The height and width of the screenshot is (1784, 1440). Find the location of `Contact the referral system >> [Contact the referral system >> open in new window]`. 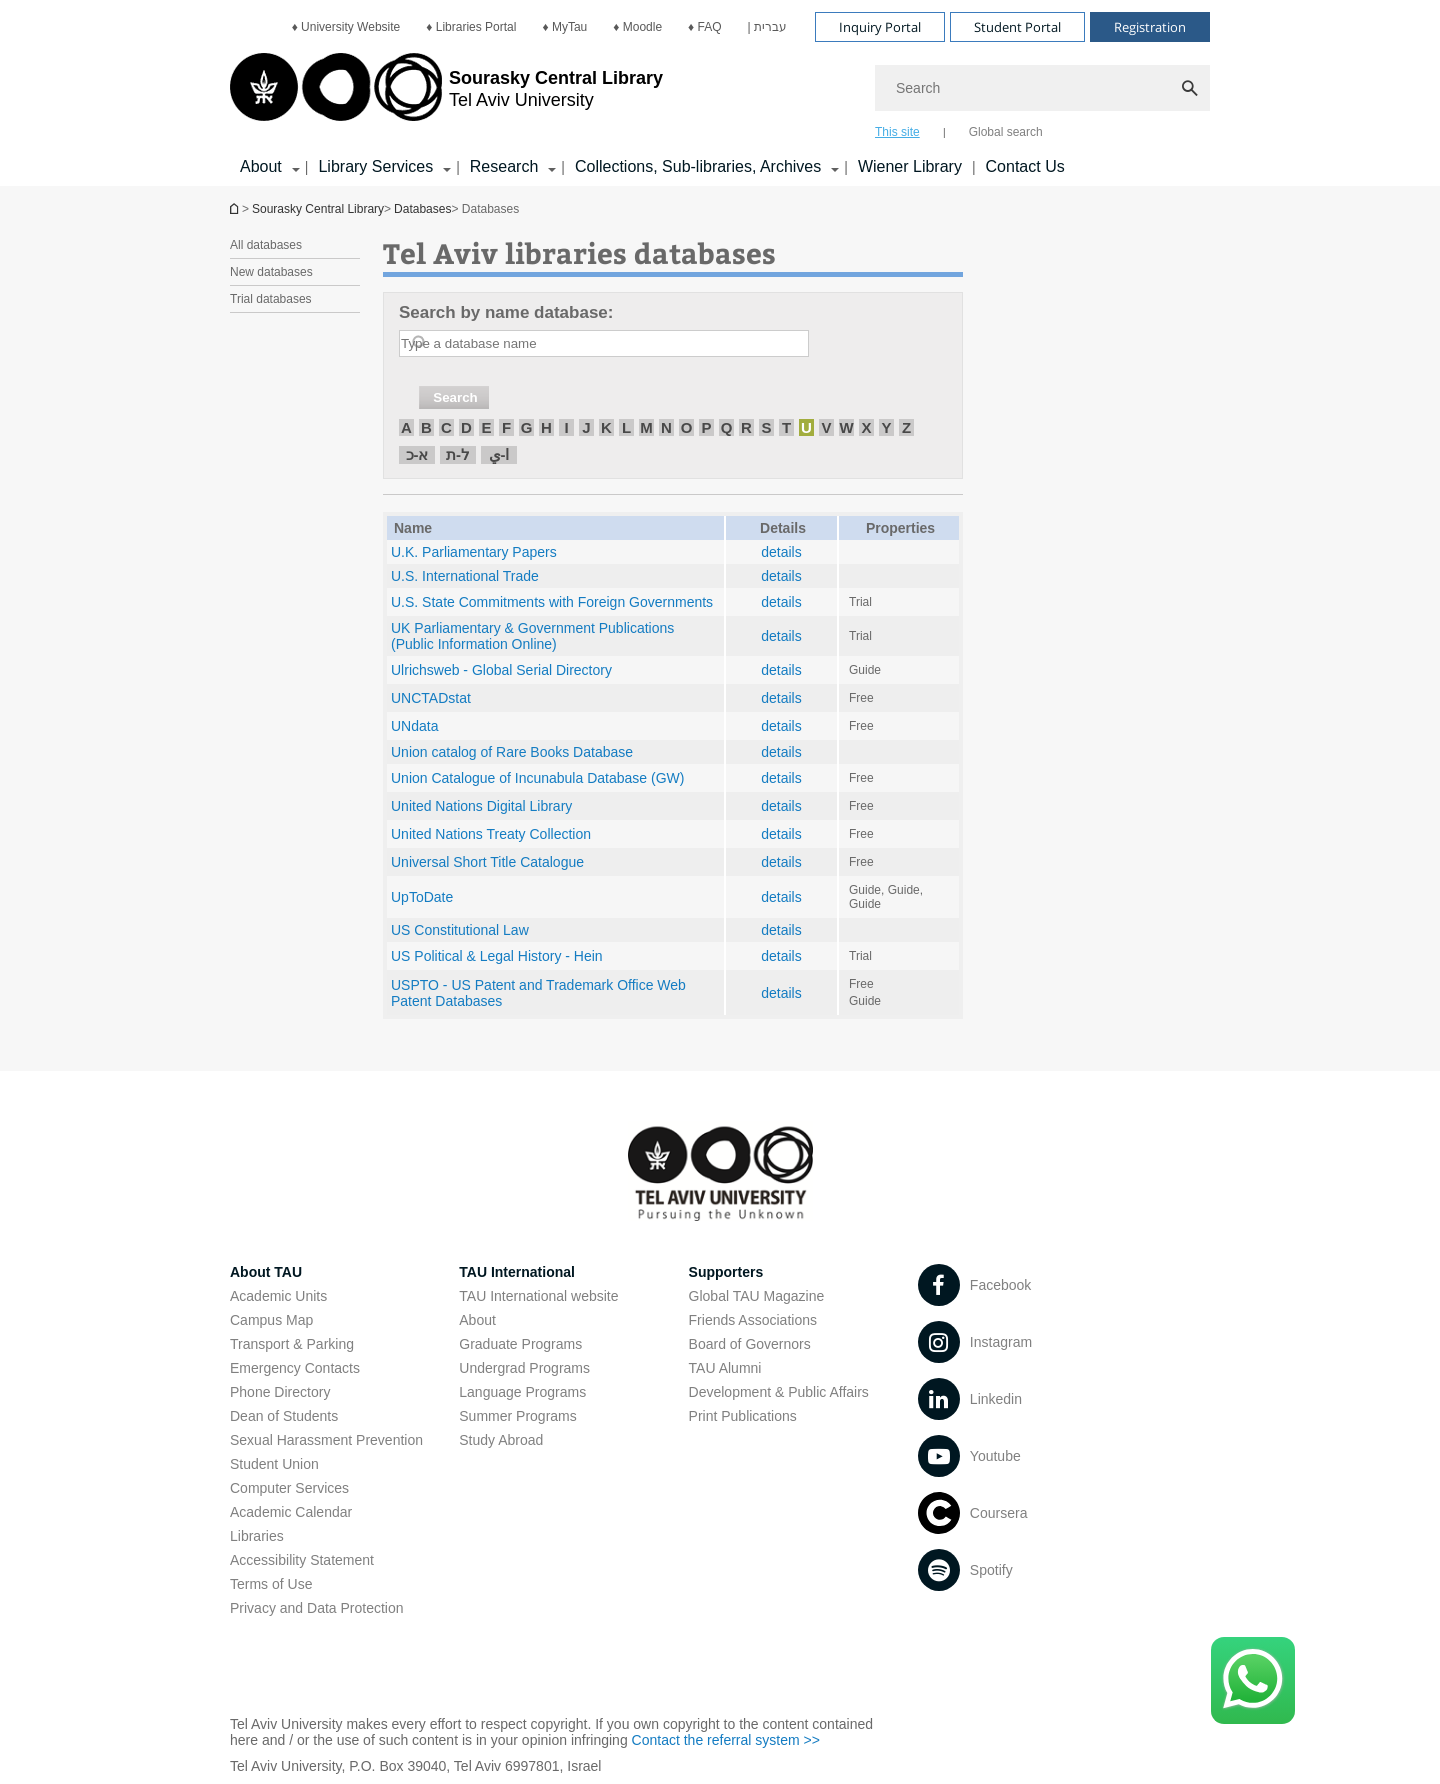

Contact the referral system >> [Contact the referral system >> open in new window] is located at coordinates (726, 1740).